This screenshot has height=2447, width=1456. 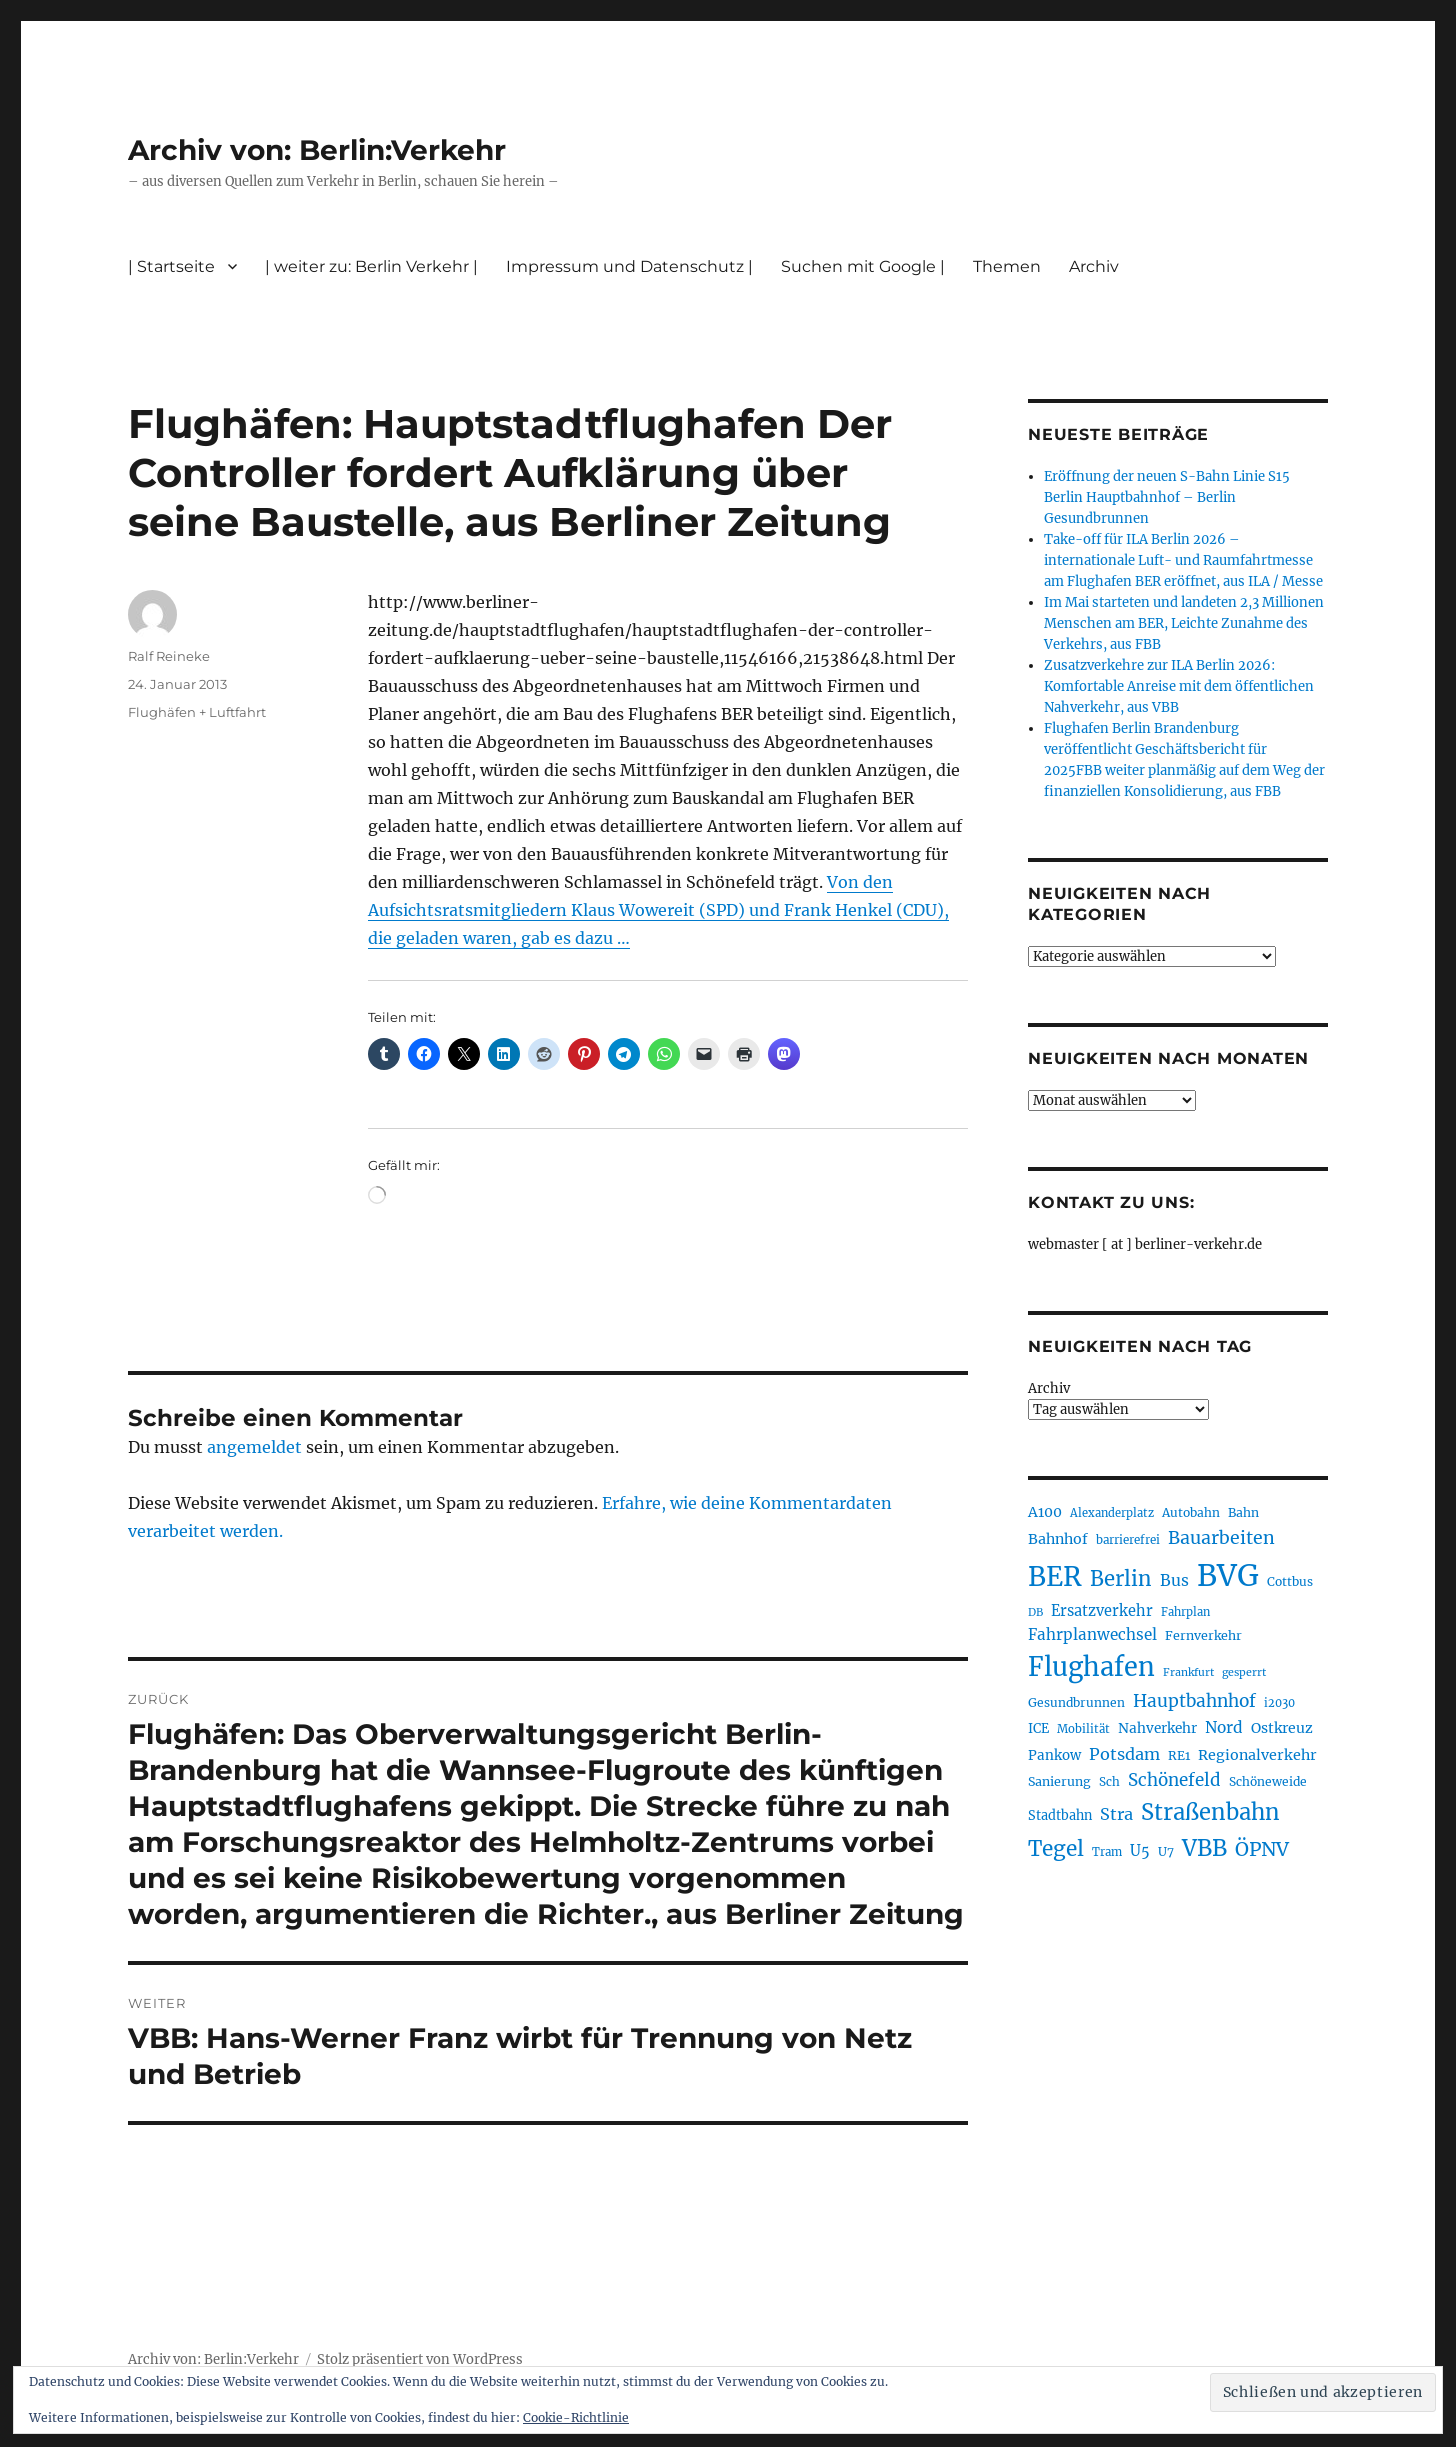 I want to click on | weiter zu: Berlin Verkehr |, so click(x=371, y=266).